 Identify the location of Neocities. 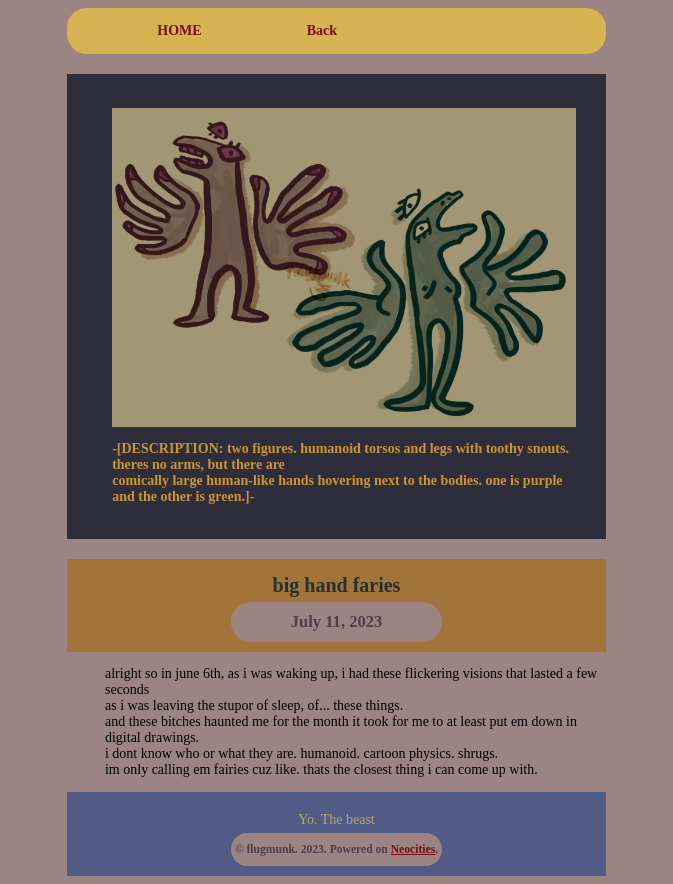
(413, 849).